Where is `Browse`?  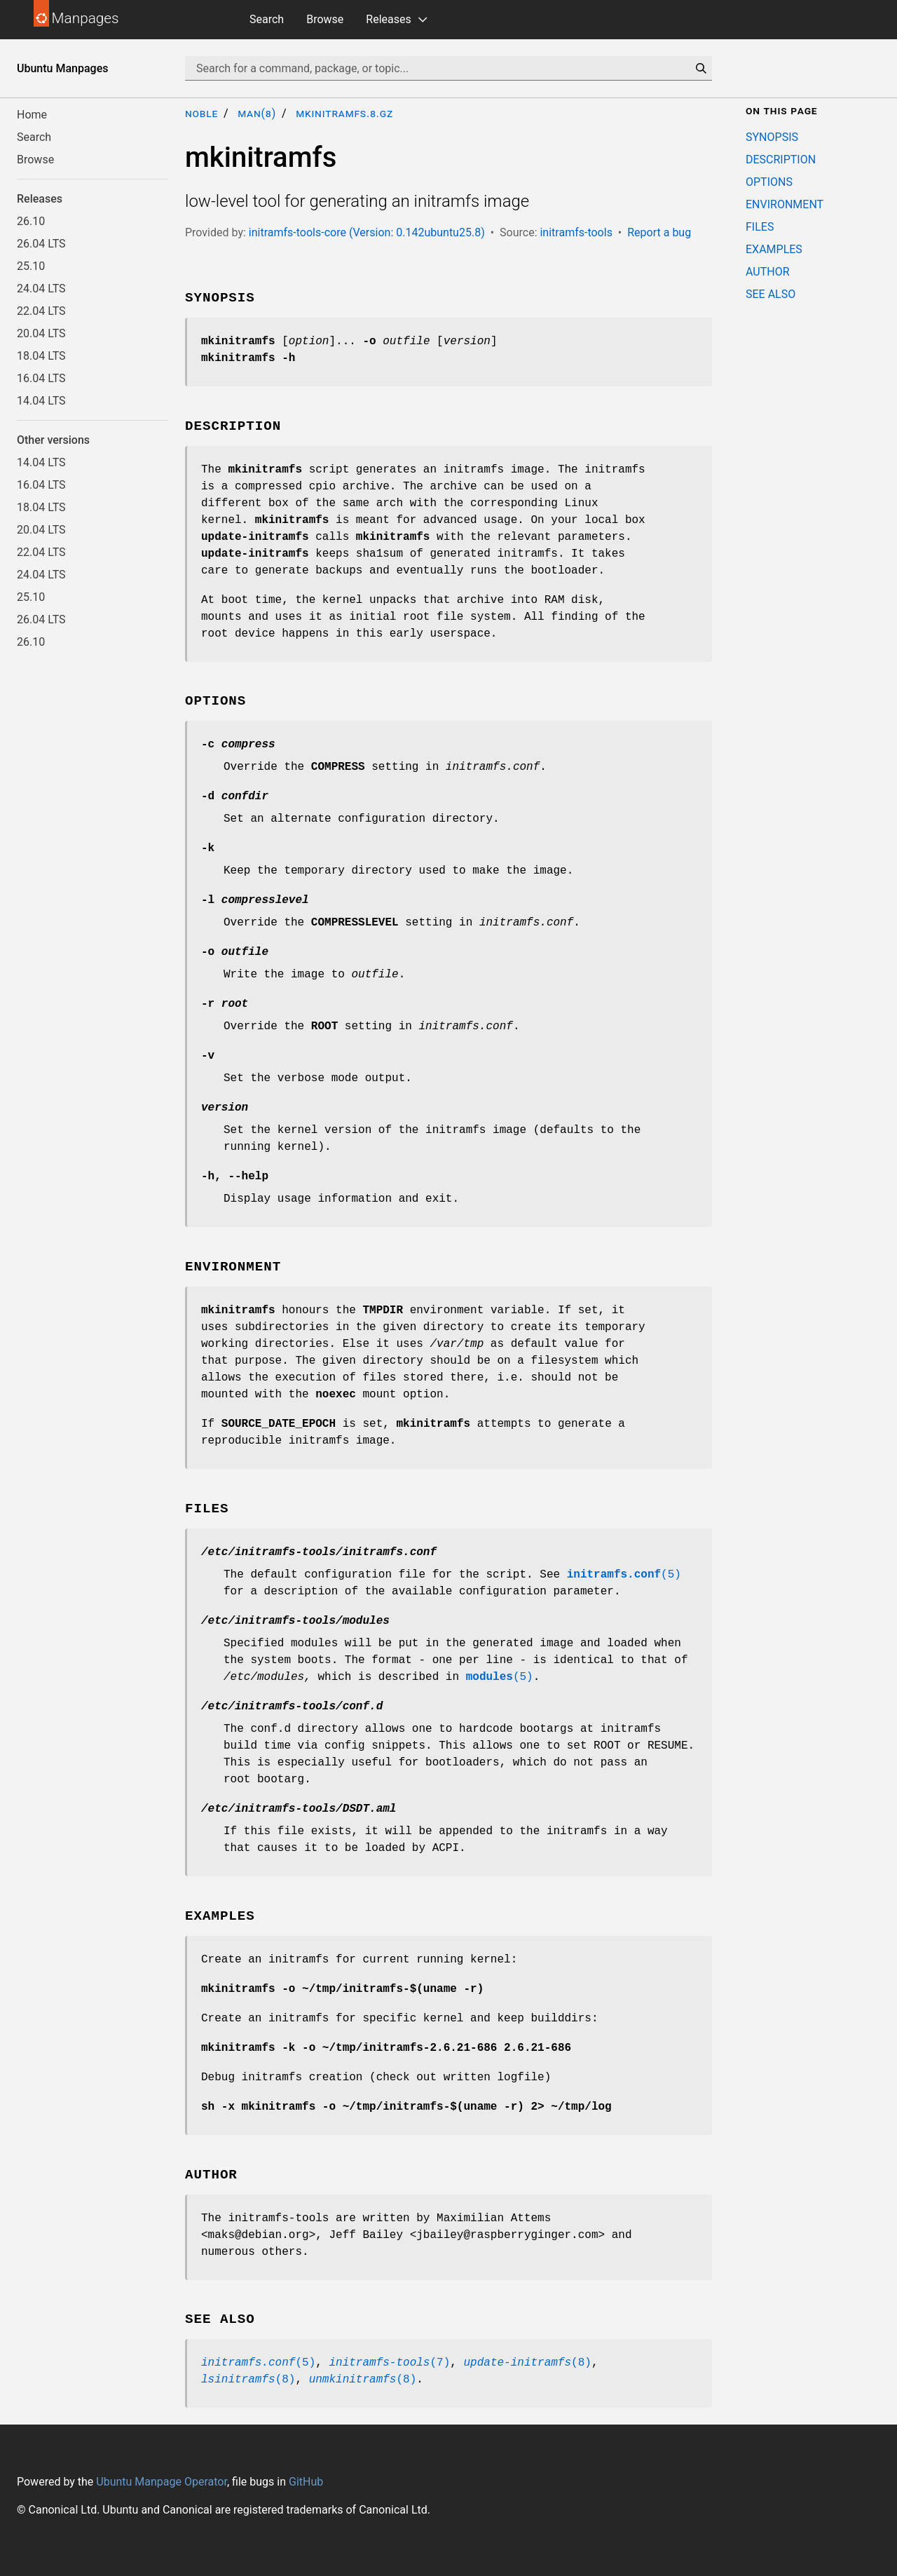 Browse is located at coordinates (324, 19).